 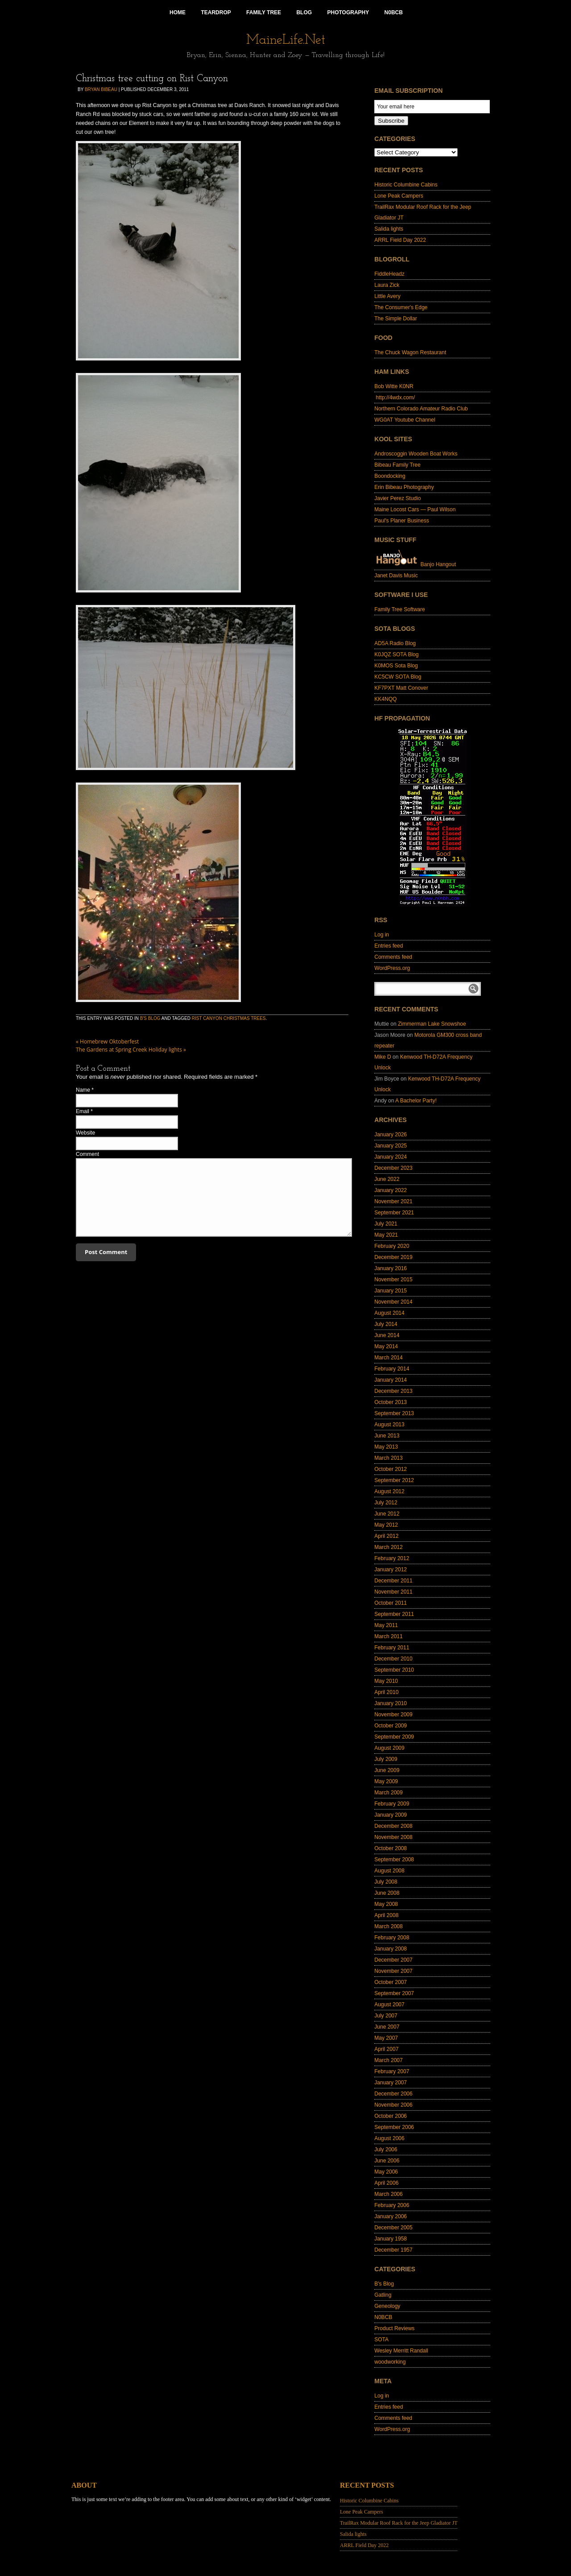 I want to click on December 2007, so click(x=393, y=1960).